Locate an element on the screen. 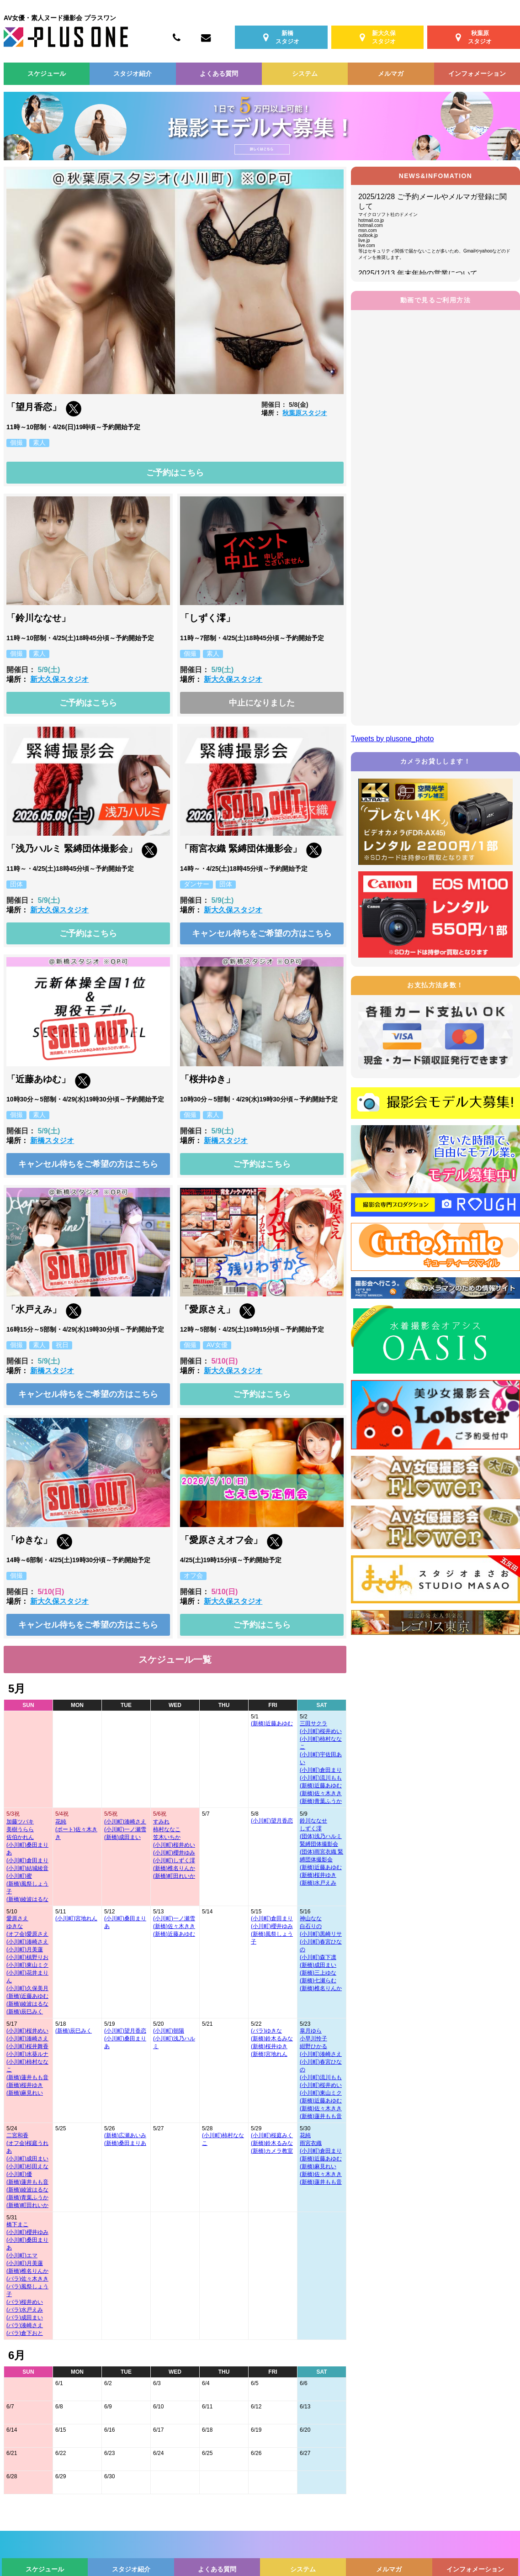  皐月ゆら is located at coordinates (311, 2031).